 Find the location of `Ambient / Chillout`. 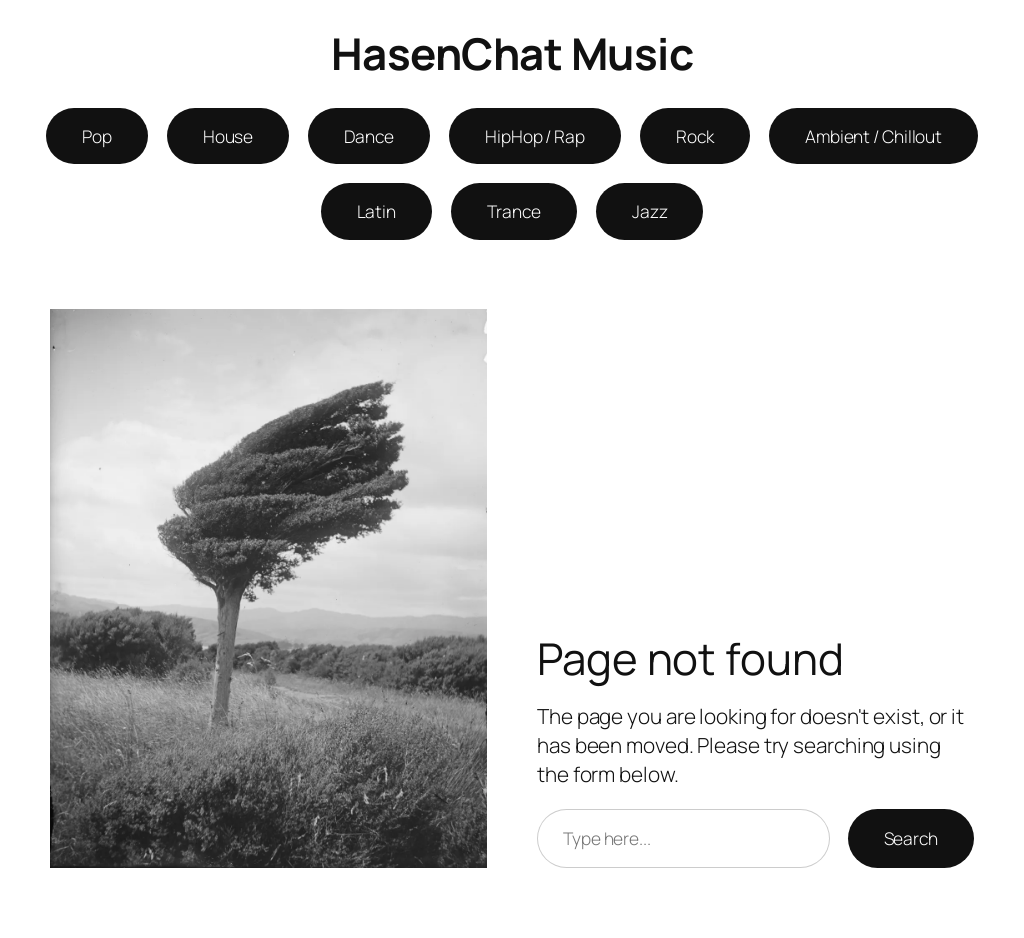

Ambient / Chillout is located at coordinates (873, 136).